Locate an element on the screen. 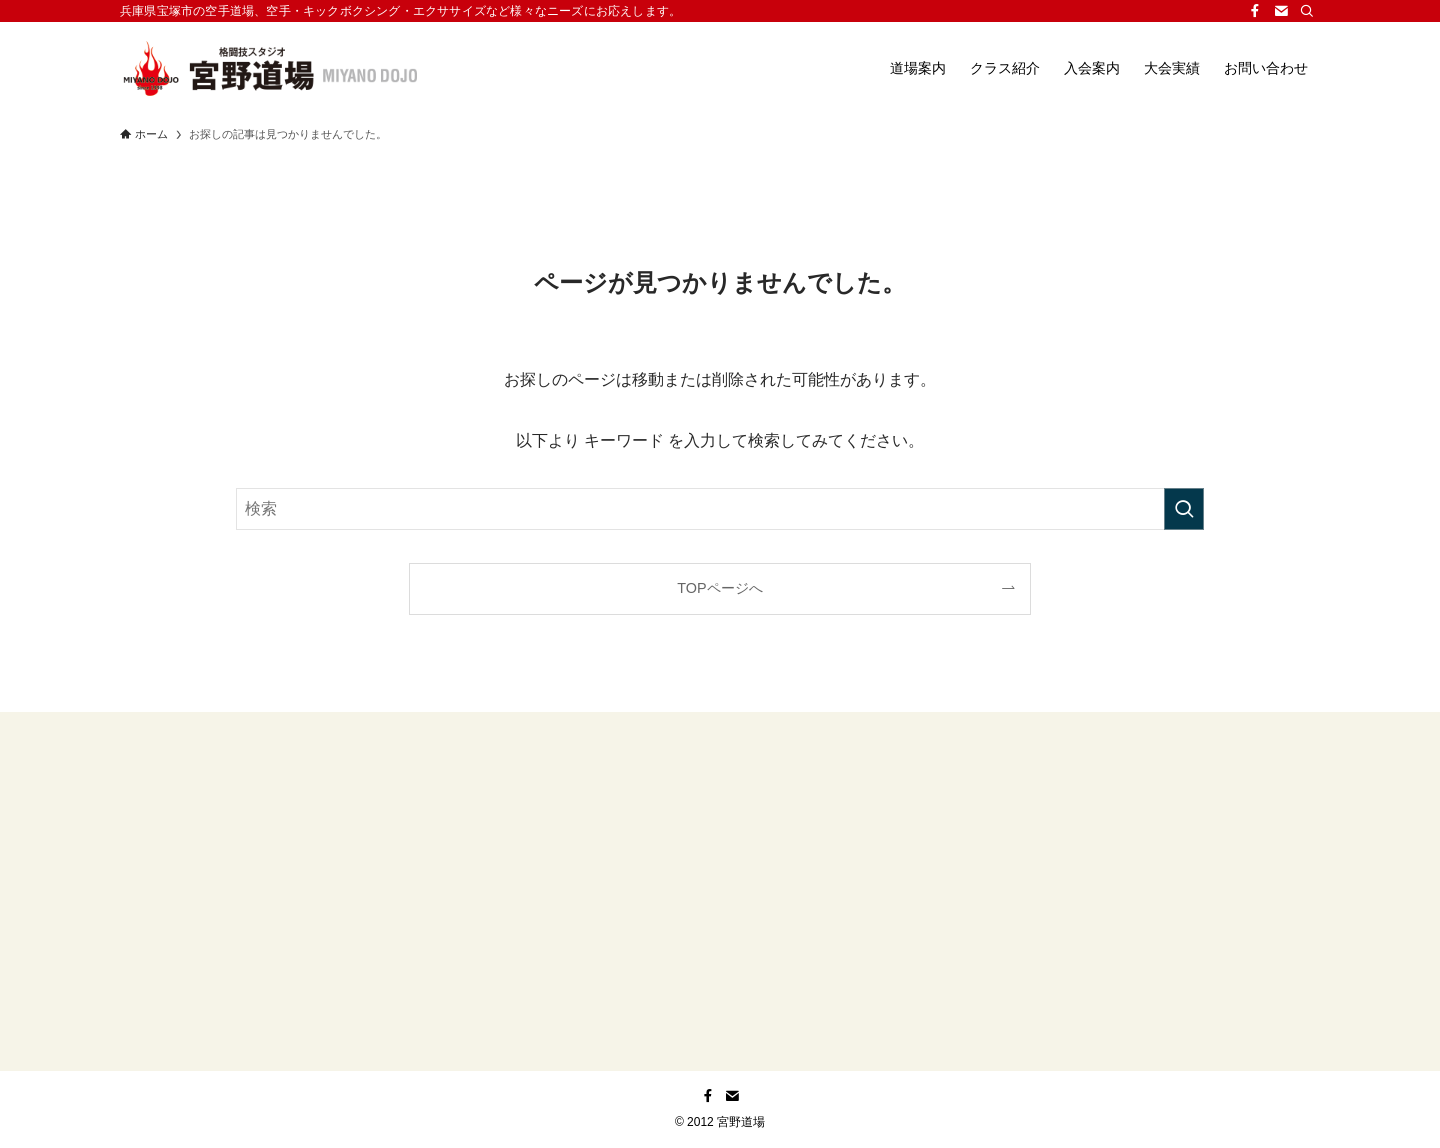 The image size is (1440, 1148). [検索] is located at coordinates (1307, 11).